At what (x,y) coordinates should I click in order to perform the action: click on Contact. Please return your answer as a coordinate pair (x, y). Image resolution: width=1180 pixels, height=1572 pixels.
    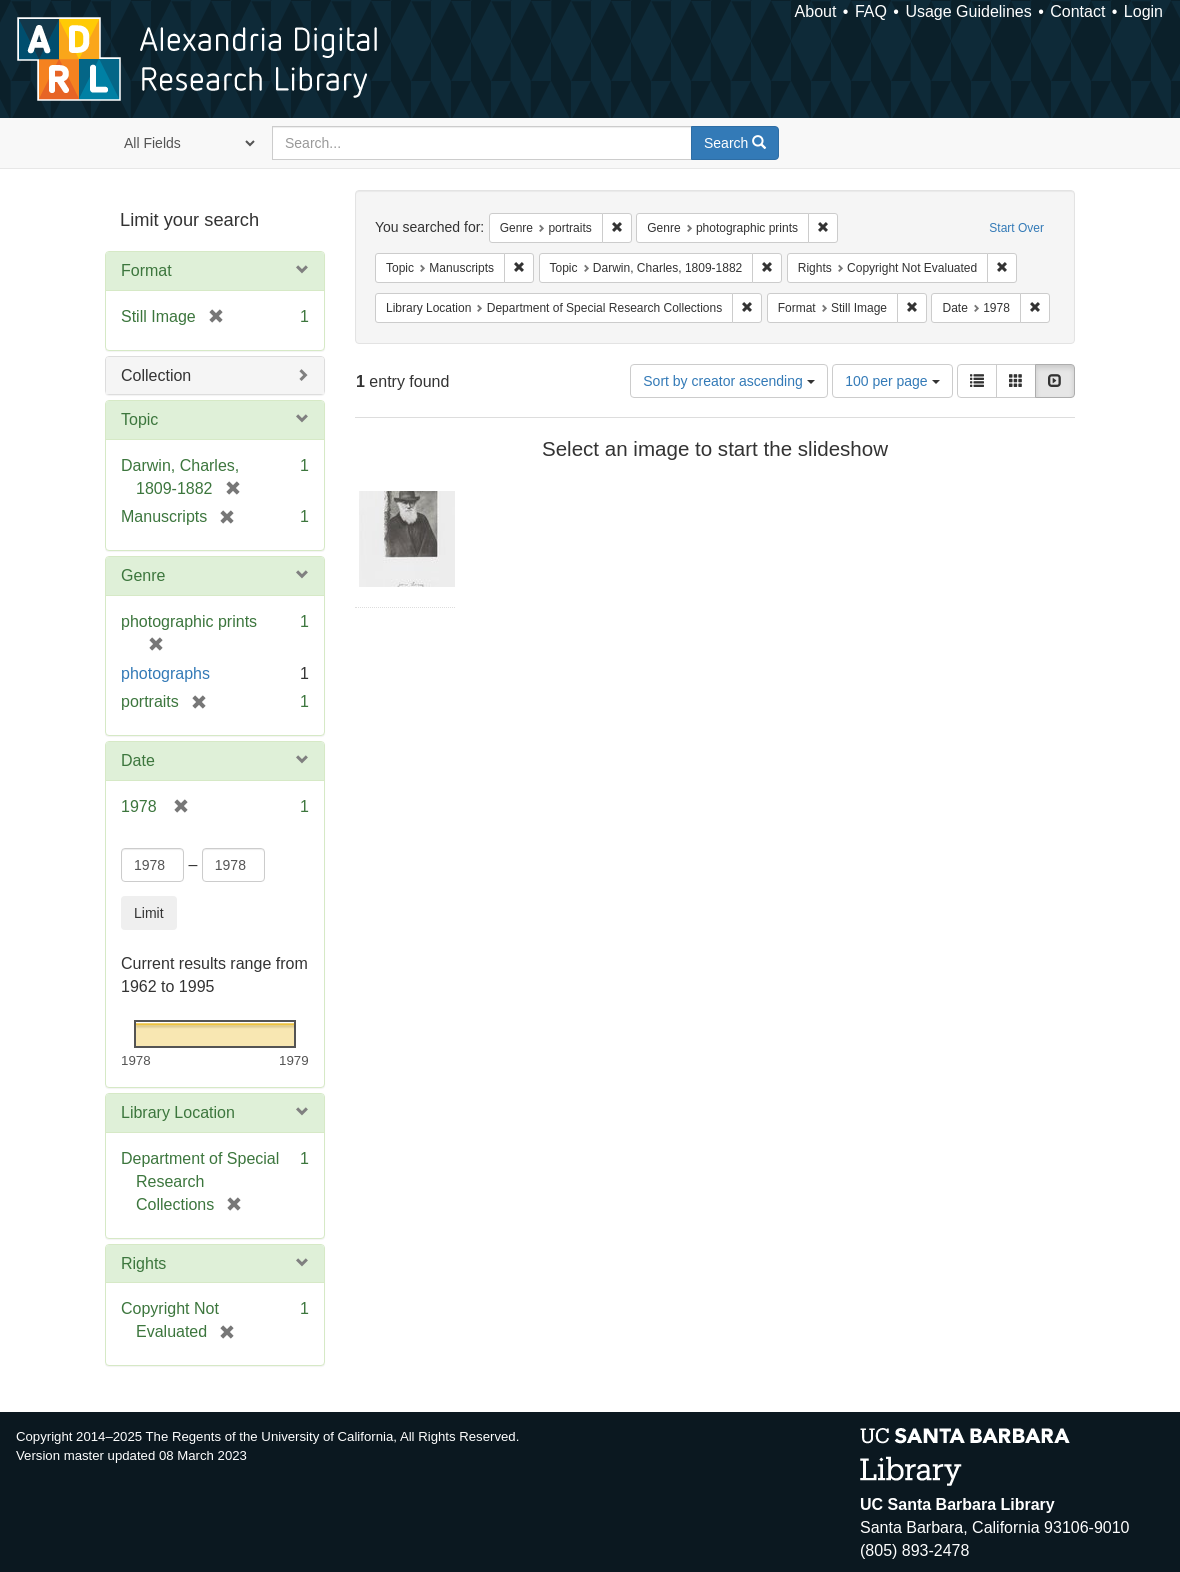
    Looking at the image, I should click on (1077, 11).